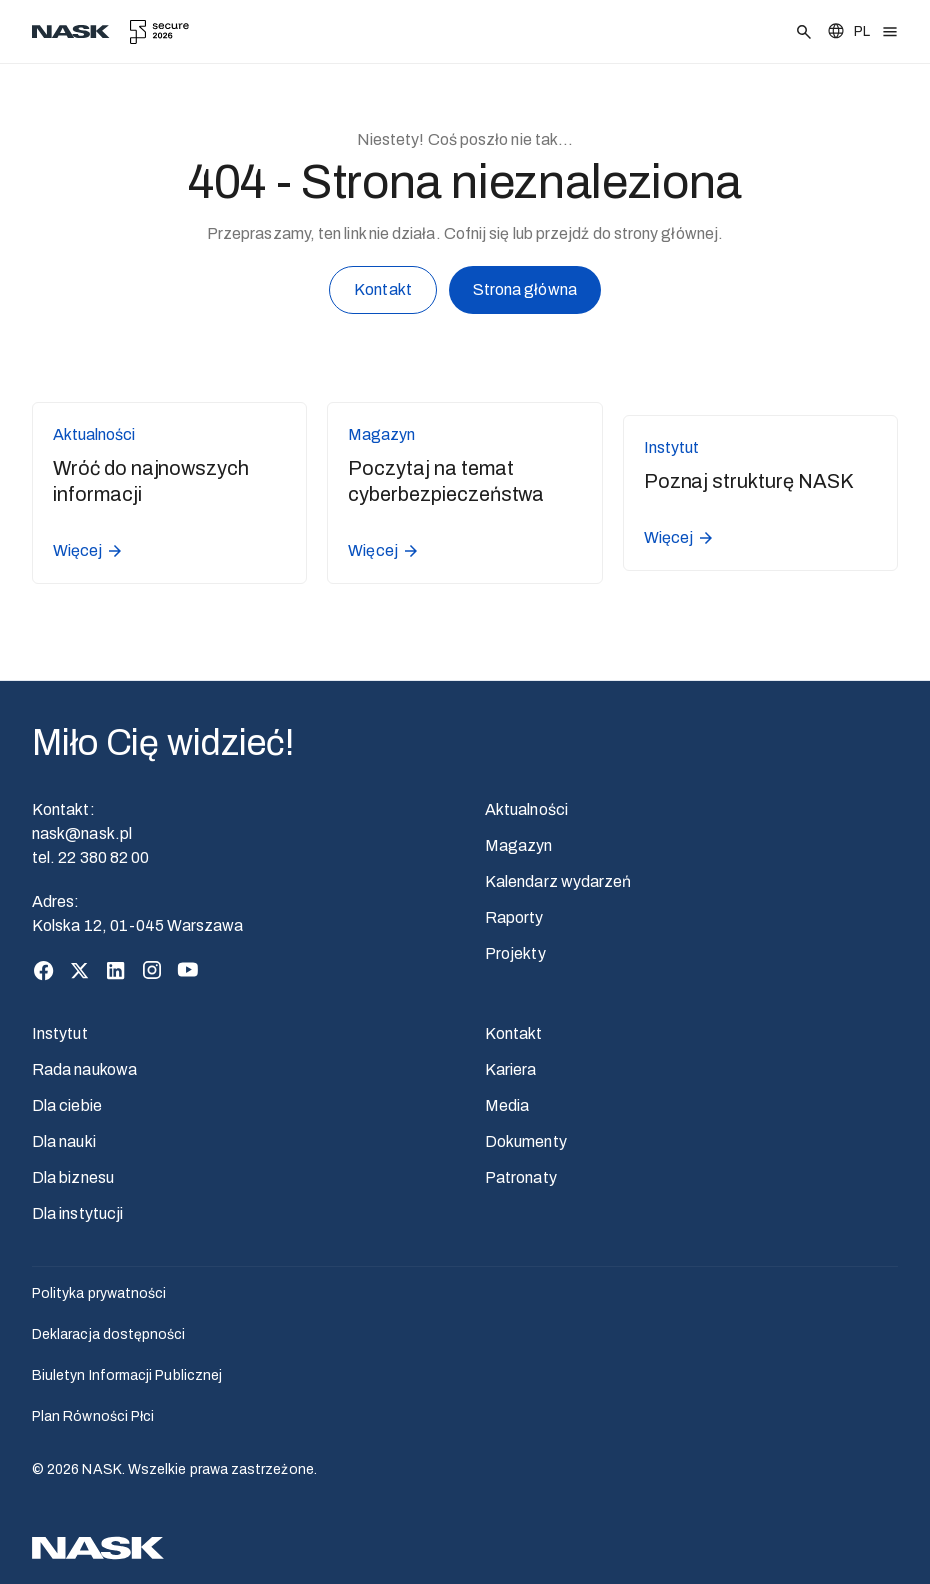  I want to click on Strona główna, so click(525, 293).